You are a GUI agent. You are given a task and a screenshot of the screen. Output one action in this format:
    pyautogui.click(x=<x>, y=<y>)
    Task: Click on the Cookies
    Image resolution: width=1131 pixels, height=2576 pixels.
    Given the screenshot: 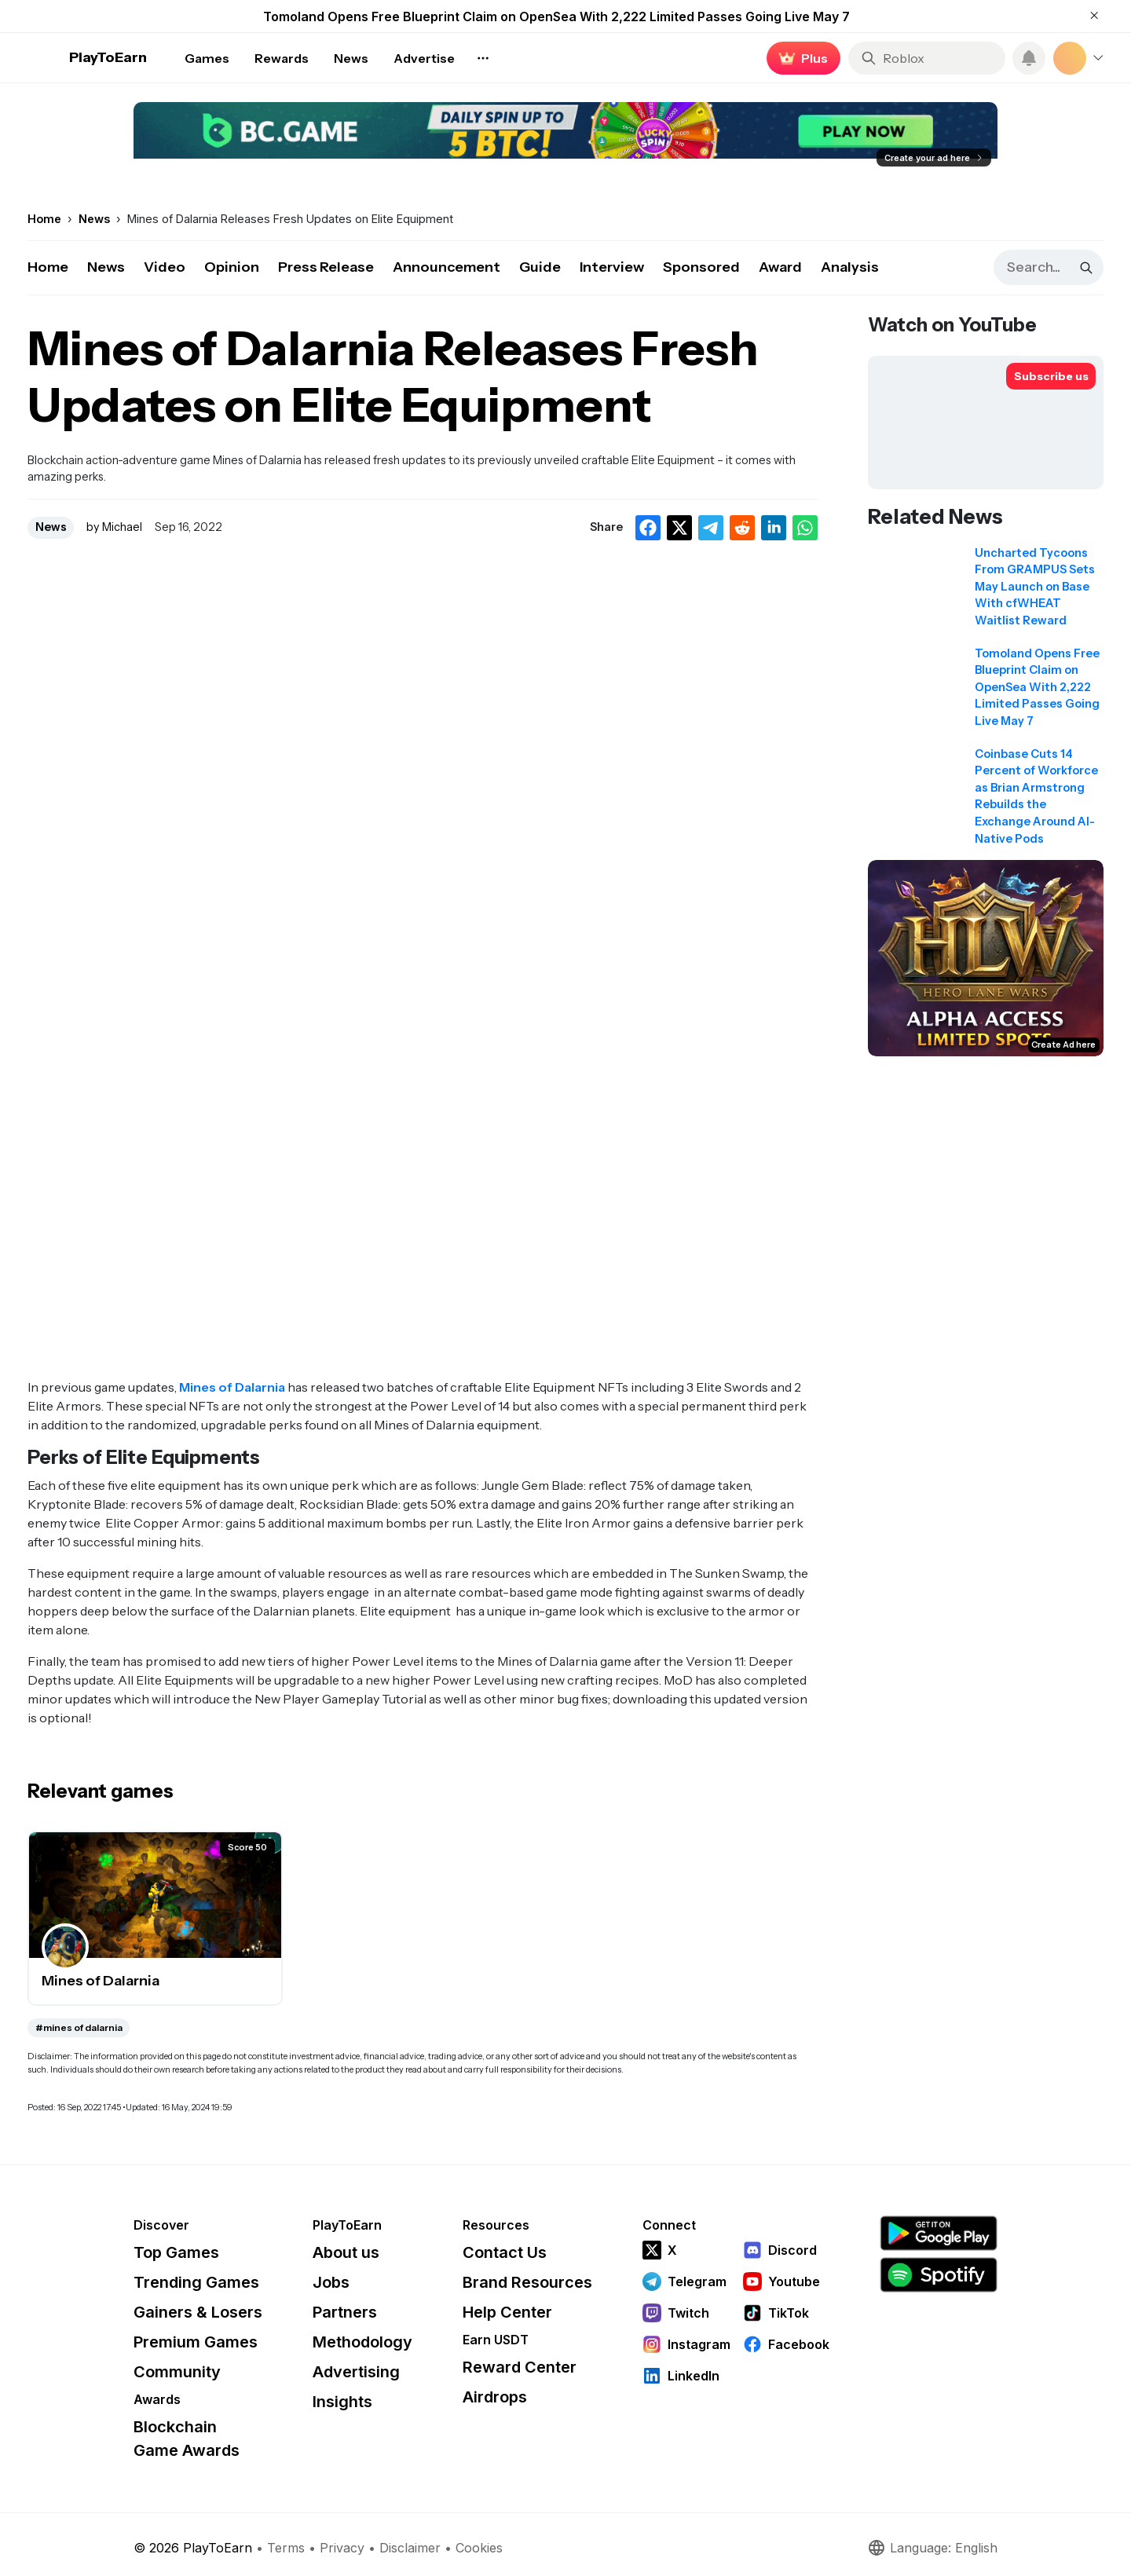 What is the action you would take?
    pyautogui.click(x=479, y=2548)
    